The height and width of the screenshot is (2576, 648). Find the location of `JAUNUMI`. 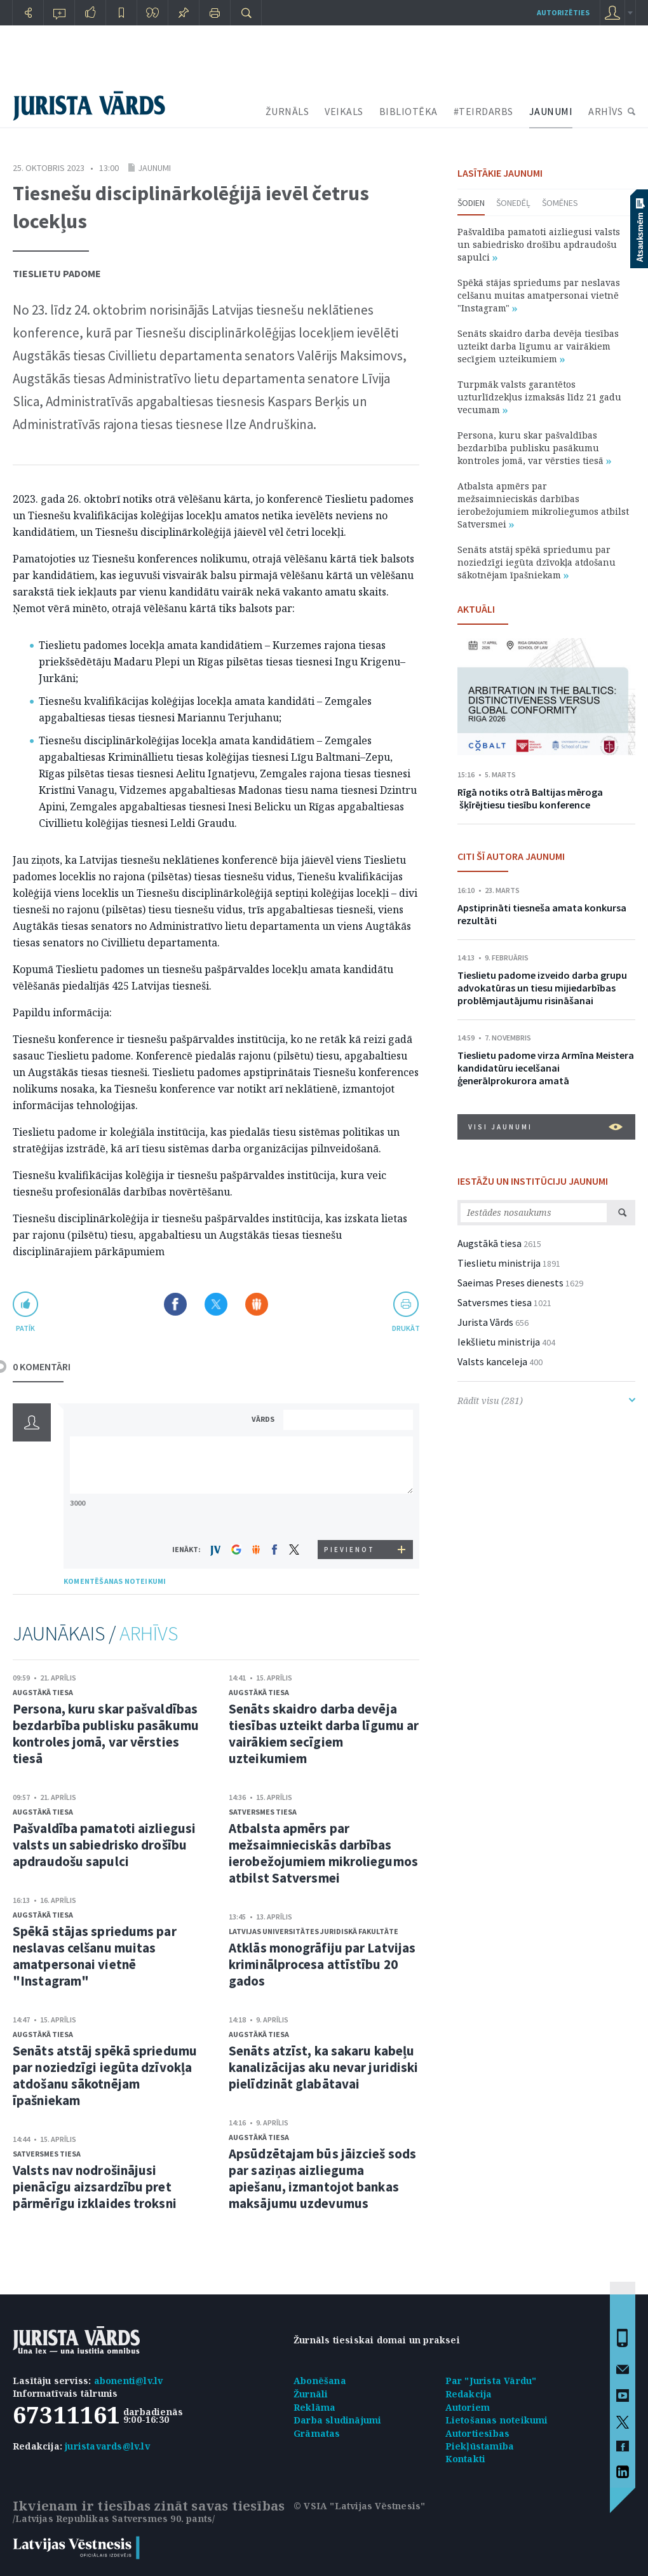

JAUNUMI is located at coordinates (551, 111).